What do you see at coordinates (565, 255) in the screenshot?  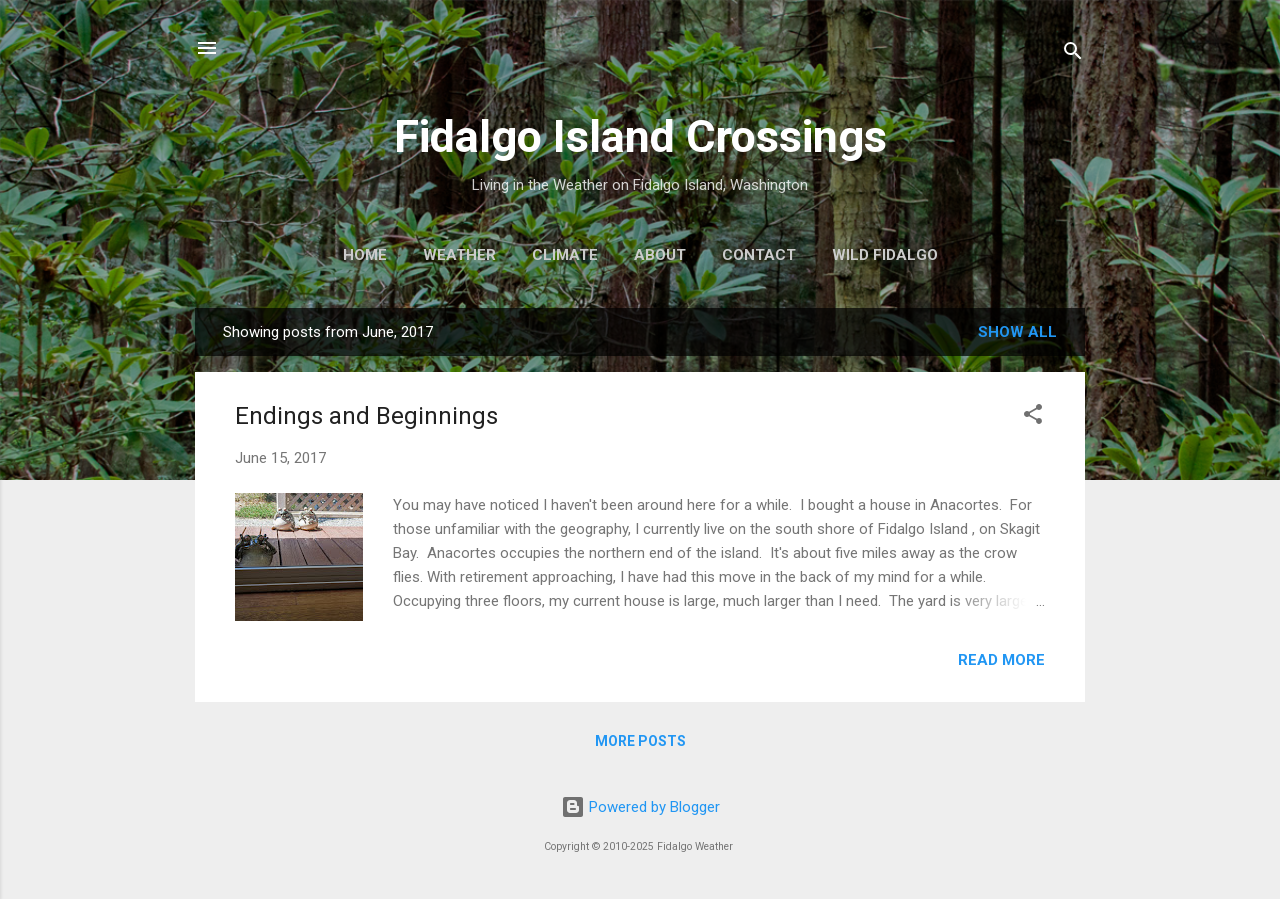 I see `Climate` at bounding box center [565, 255].